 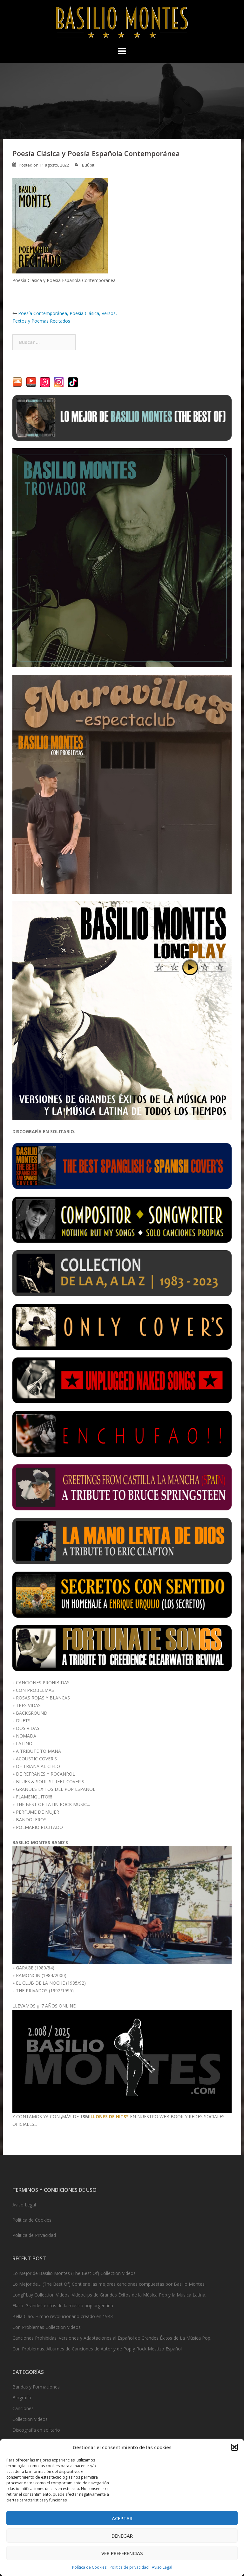 I want to click on BANDOLERO!!, so click(x=31, y=1820).